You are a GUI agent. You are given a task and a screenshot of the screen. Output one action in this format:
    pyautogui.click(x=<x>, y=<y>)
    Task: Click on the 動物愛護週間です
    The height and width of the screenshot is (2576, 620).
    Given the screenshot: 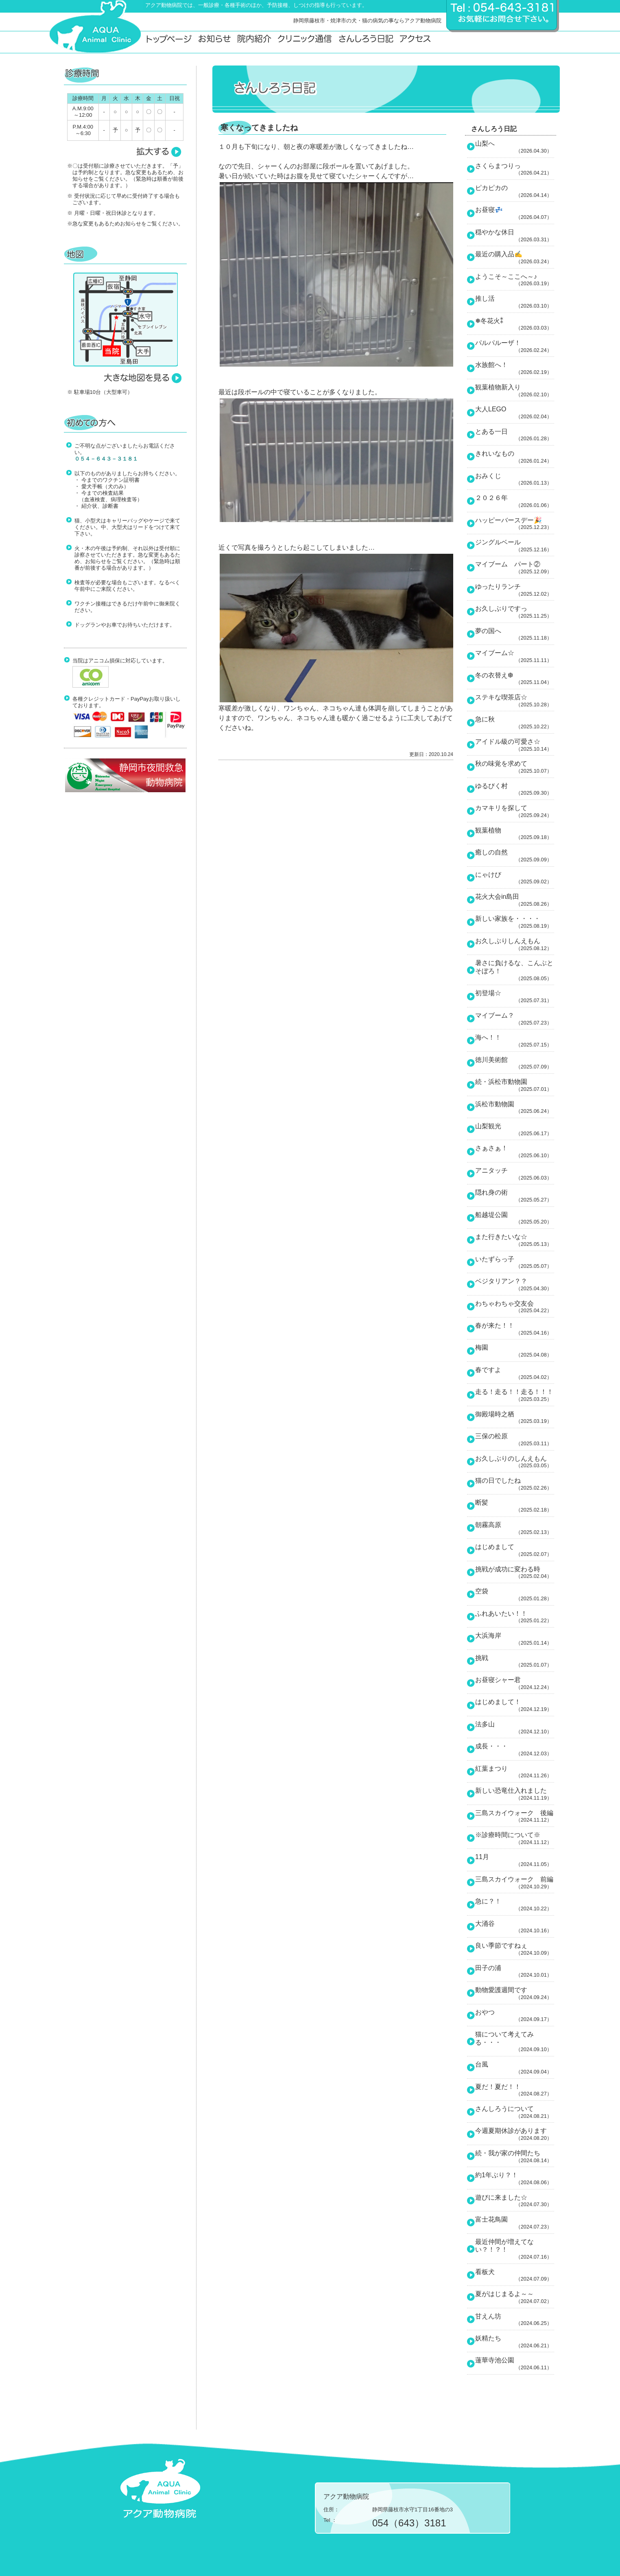 What is the action you would take?
    pyautogui.click(x=514, y=1993)
    